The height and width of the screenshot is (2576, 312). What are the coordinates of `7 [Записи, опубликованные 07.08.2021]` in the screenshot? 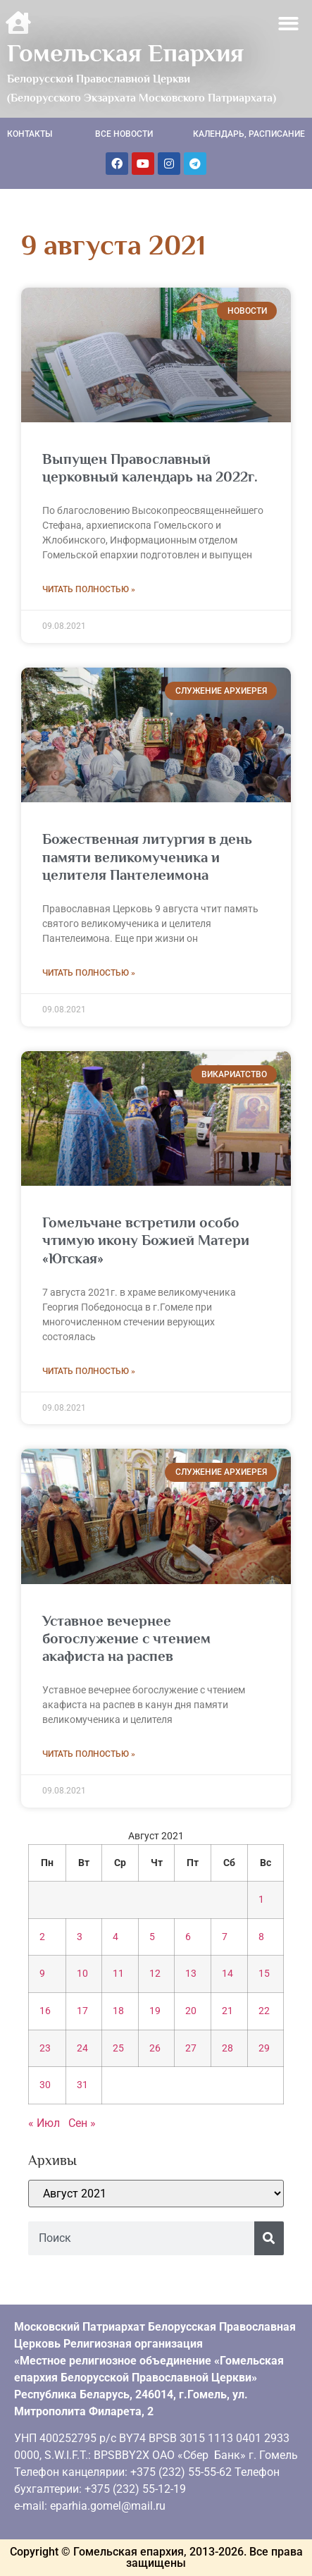 It's located at (224, 1937).